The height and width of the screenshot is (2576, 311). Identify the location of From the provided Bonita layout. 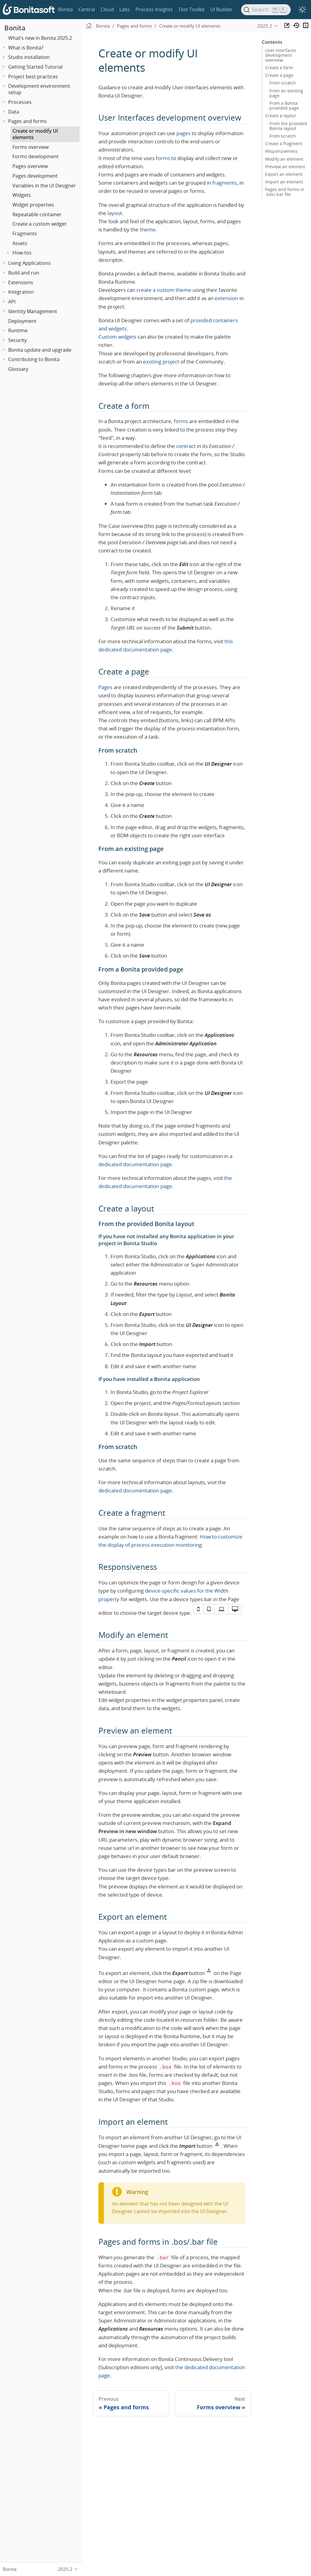
(288, 126).